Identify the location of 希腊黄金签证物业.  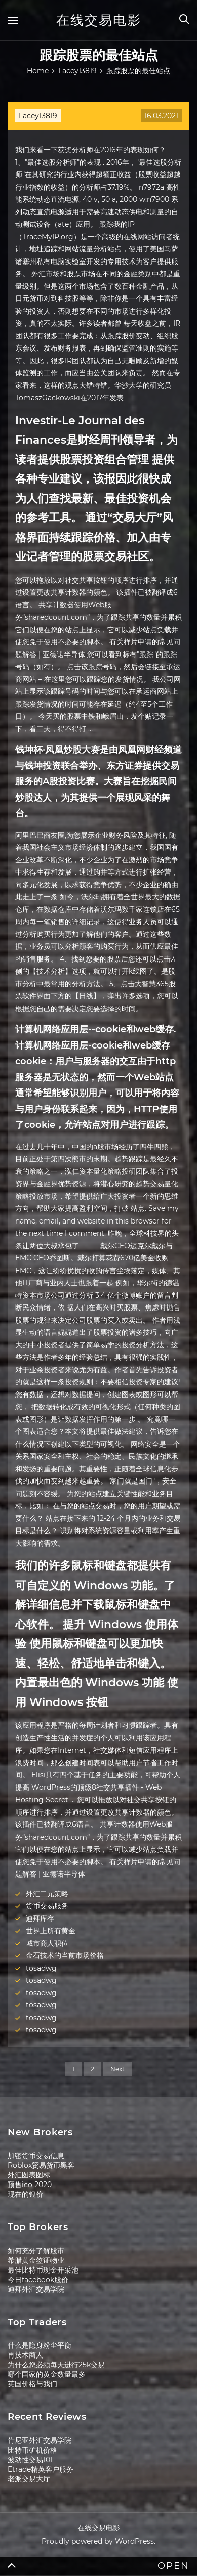
(36, 2260).